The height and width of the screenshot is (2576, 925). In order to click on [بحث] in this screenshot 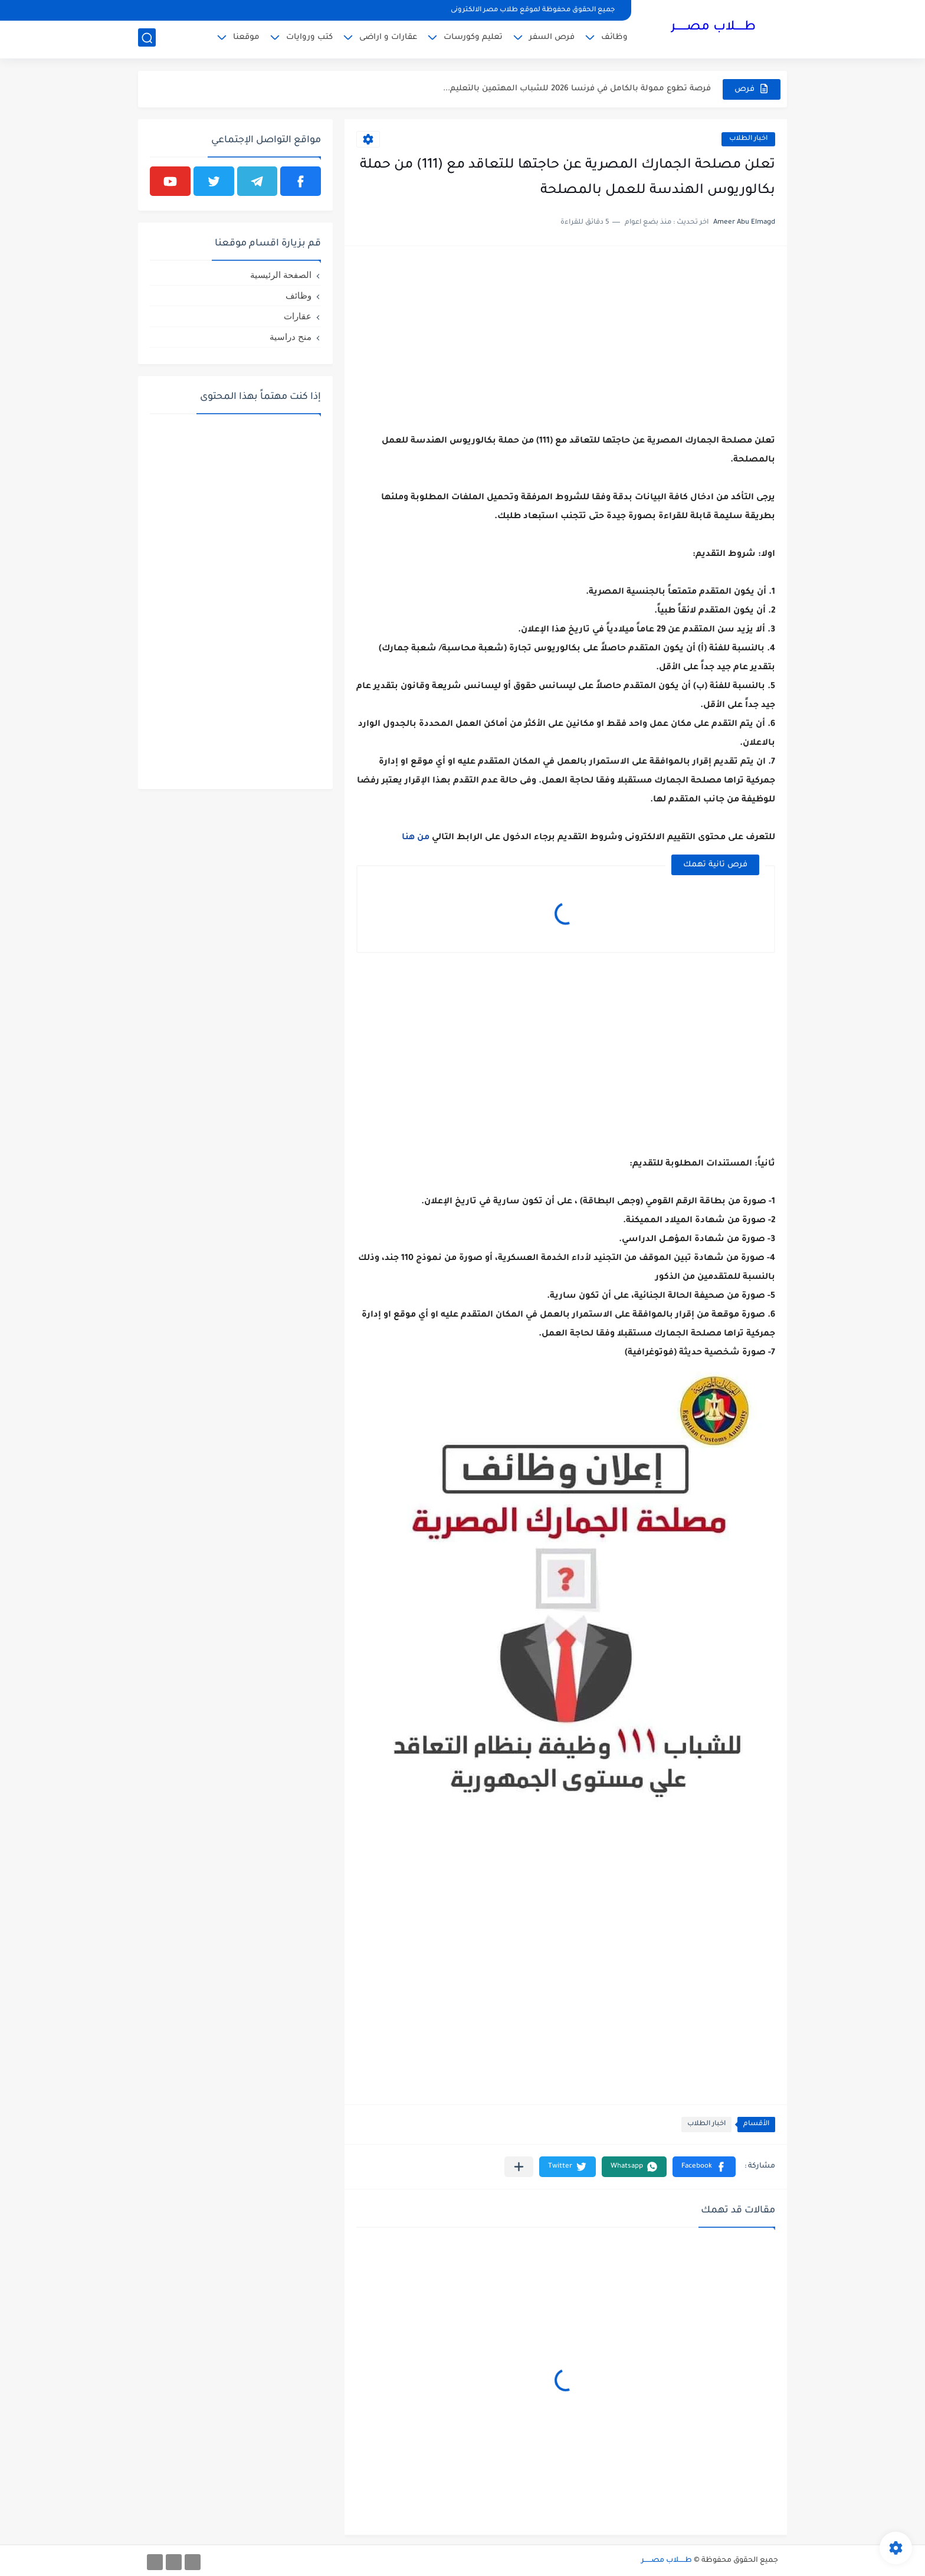, I will do `click(147, 39)`.